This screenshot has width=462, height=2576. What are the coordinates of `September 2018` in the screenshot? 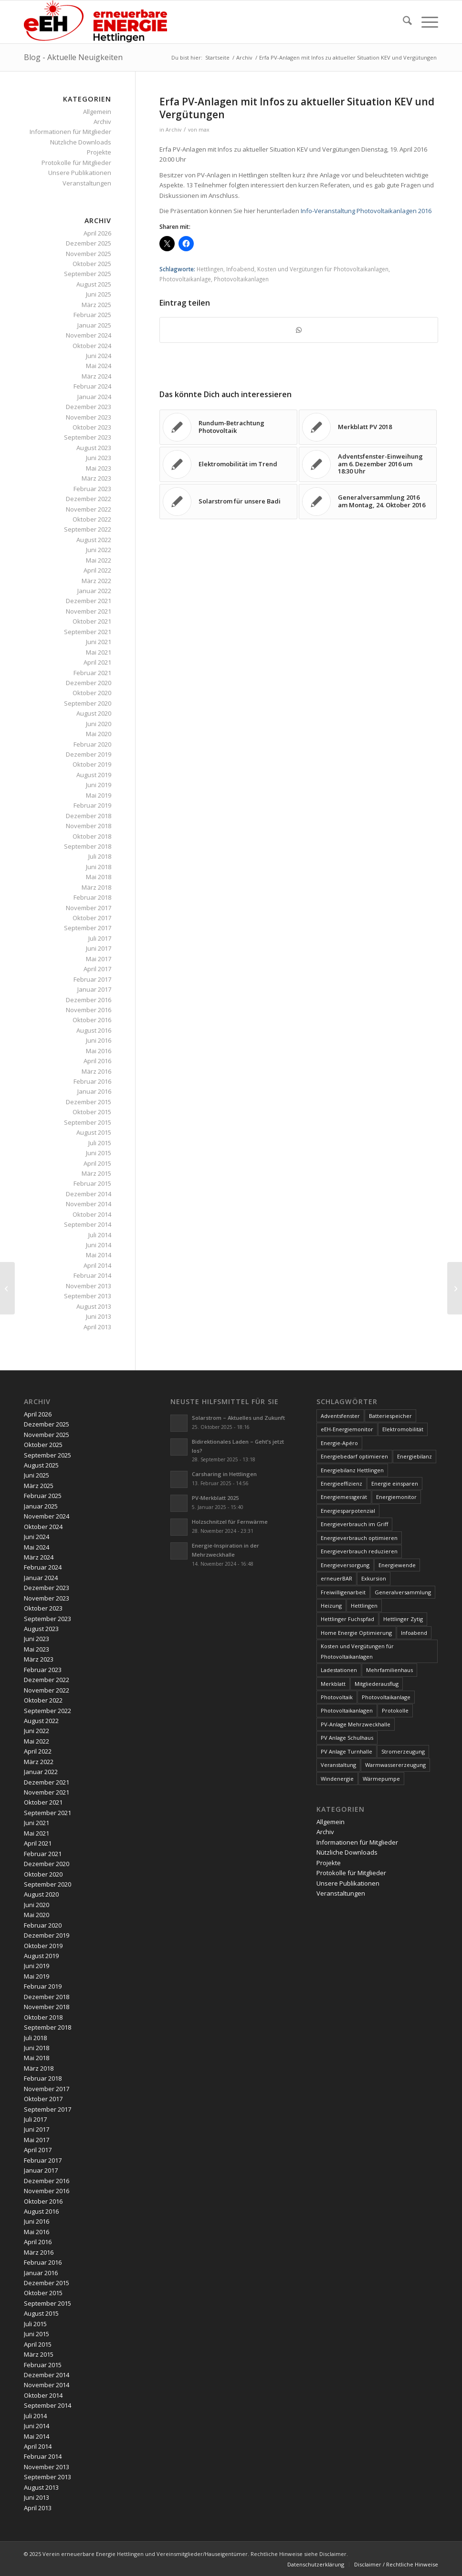 It's located at (87, 846).